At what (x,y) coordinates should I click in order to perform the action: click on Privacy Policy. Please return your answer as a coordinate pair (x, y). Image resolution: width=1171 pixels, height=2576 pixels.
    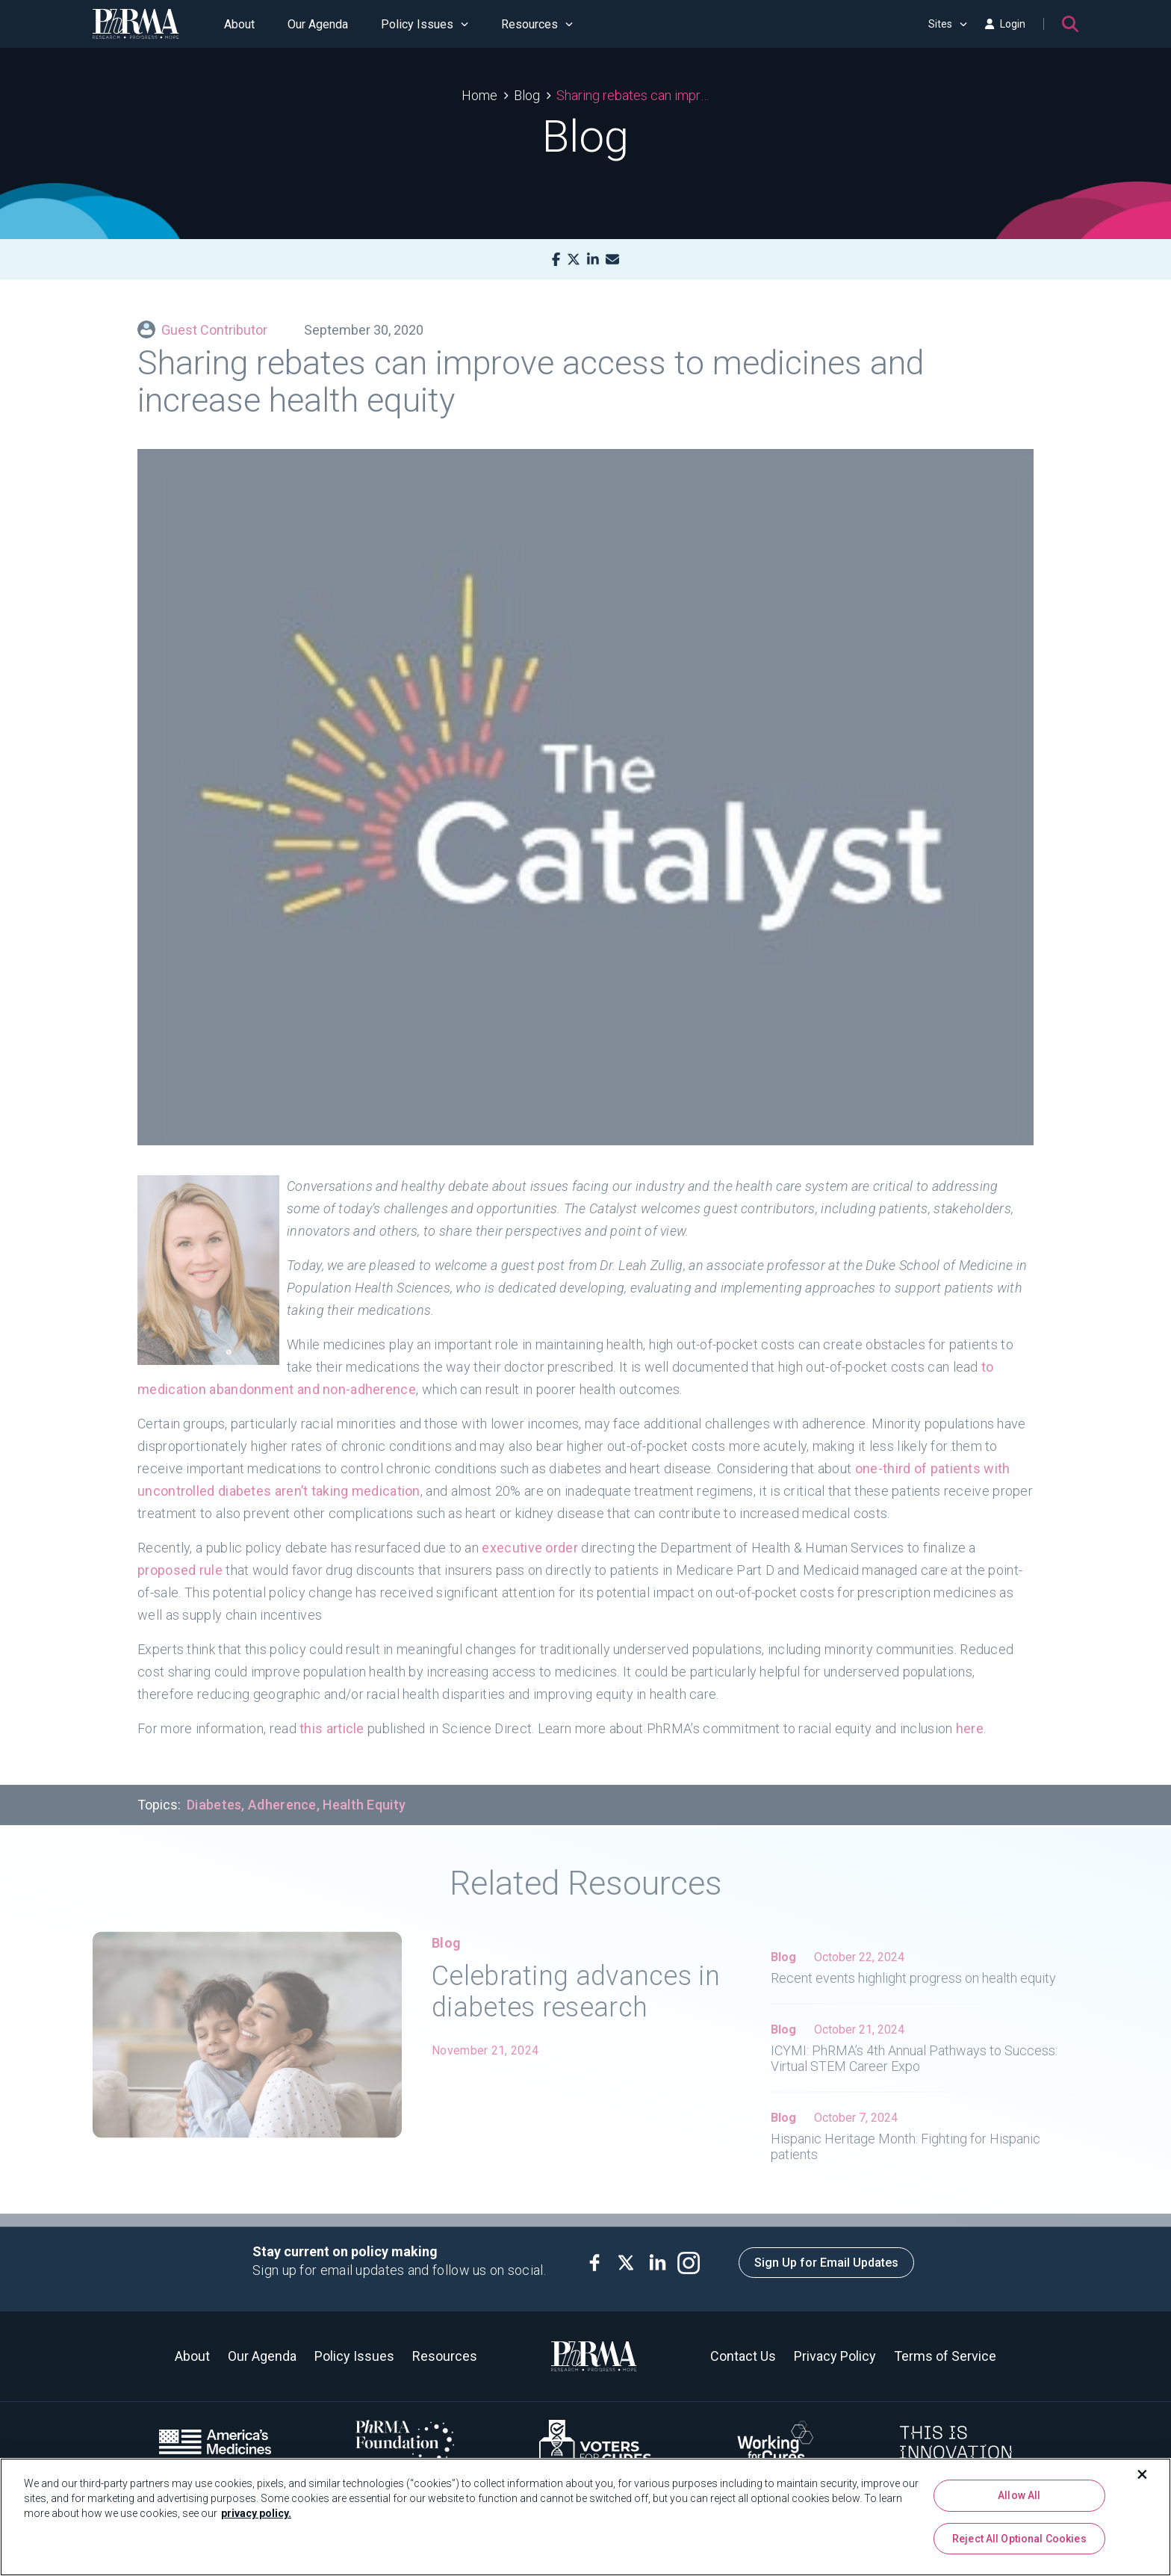
    Looking at the image, I should click on (835, 2356).